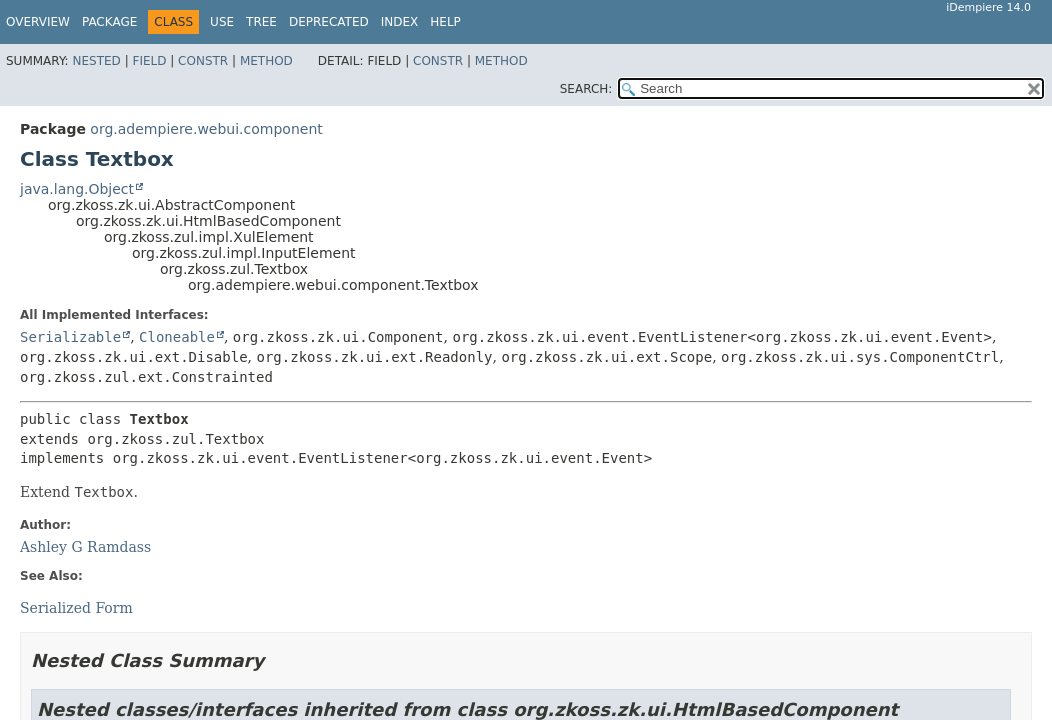  What do you see at coordinates (109, 22) in the screenshot?
I see `Package` at bounding box center [109, 22].